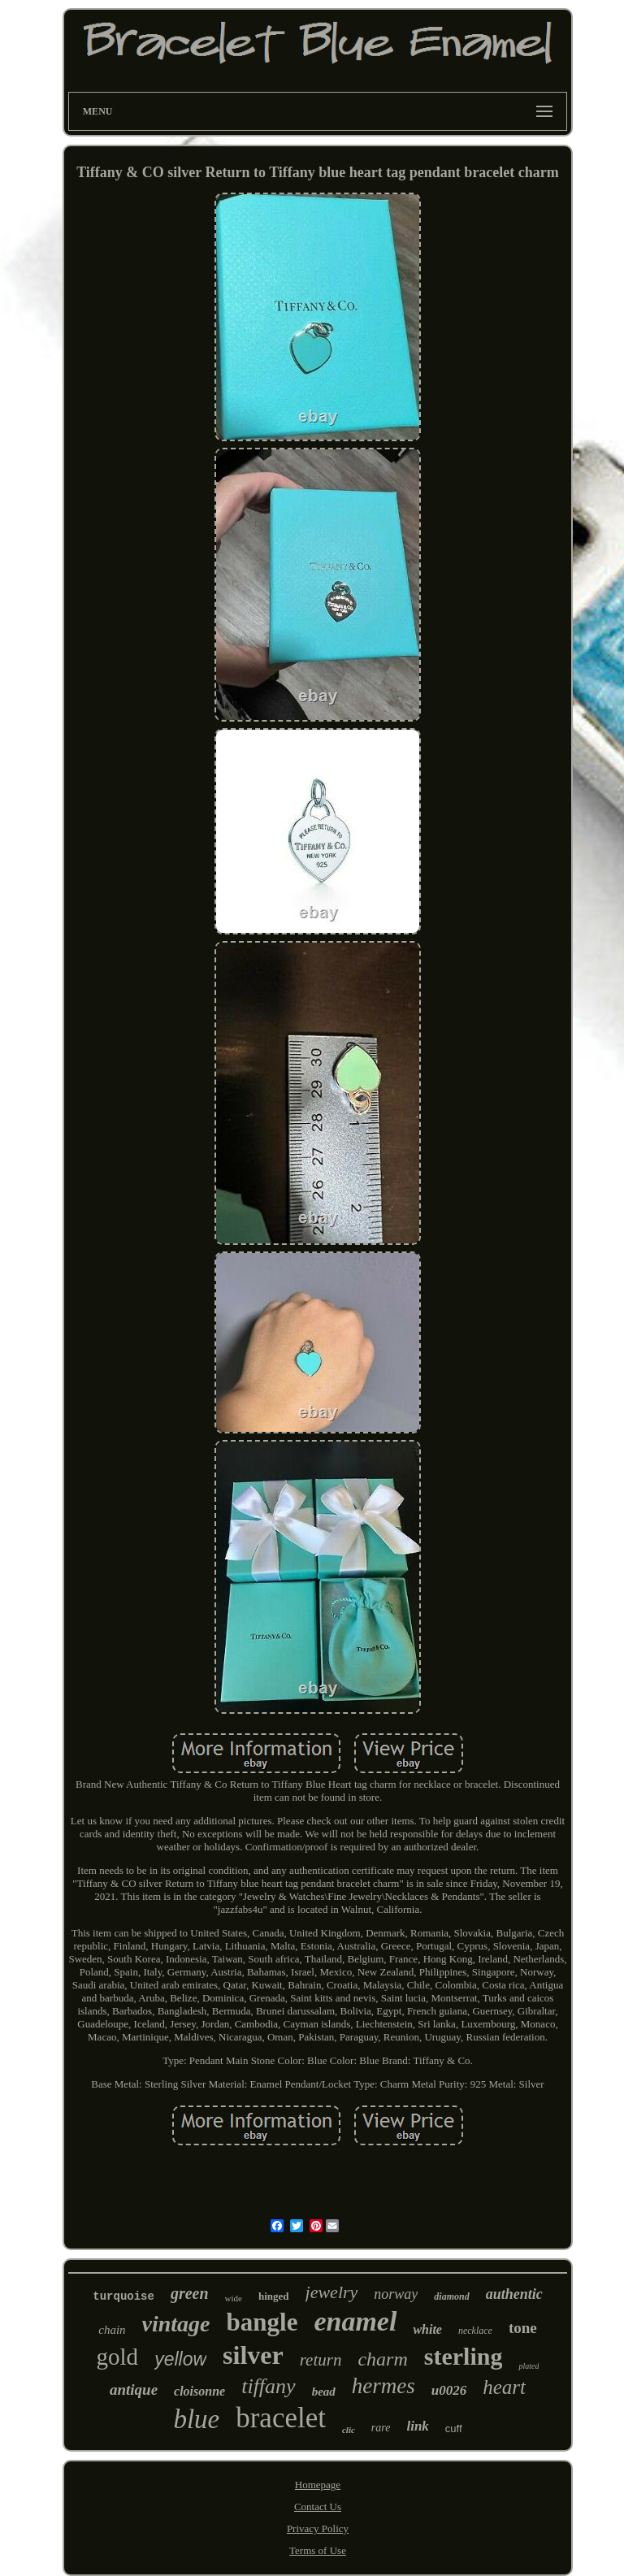 This screenshot has height=2576, width=624. I want to click on Contact Us, so click(317, 2506).